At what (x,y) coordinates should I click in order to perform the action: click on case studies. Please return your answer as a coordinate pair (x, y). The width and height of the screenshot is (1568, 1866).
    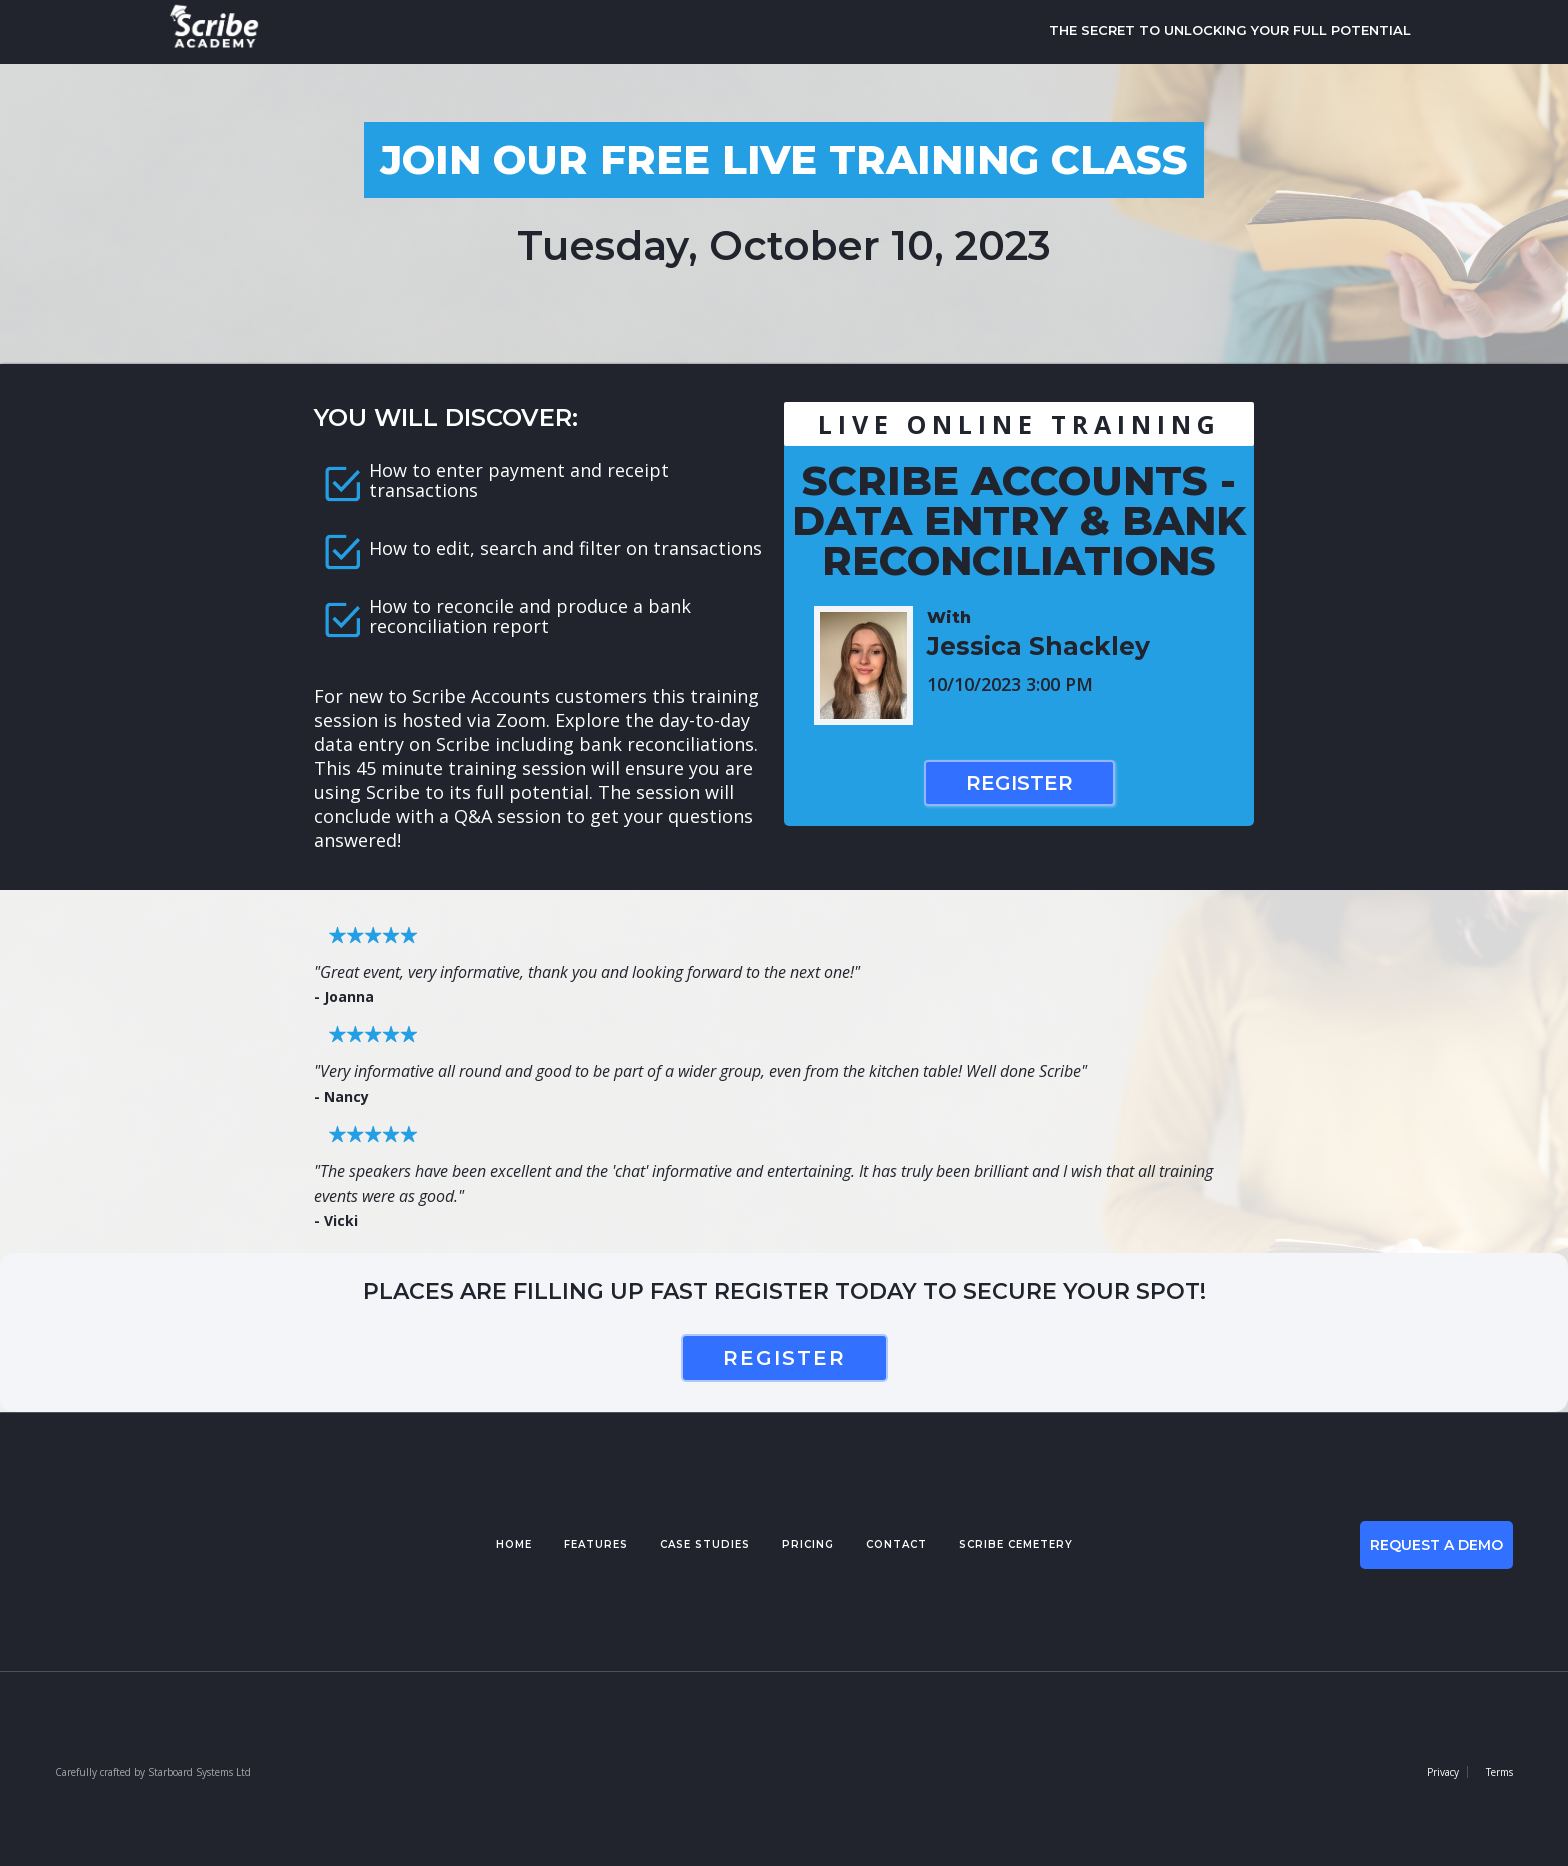
    Looking at the image, I should click on (705, 1544).